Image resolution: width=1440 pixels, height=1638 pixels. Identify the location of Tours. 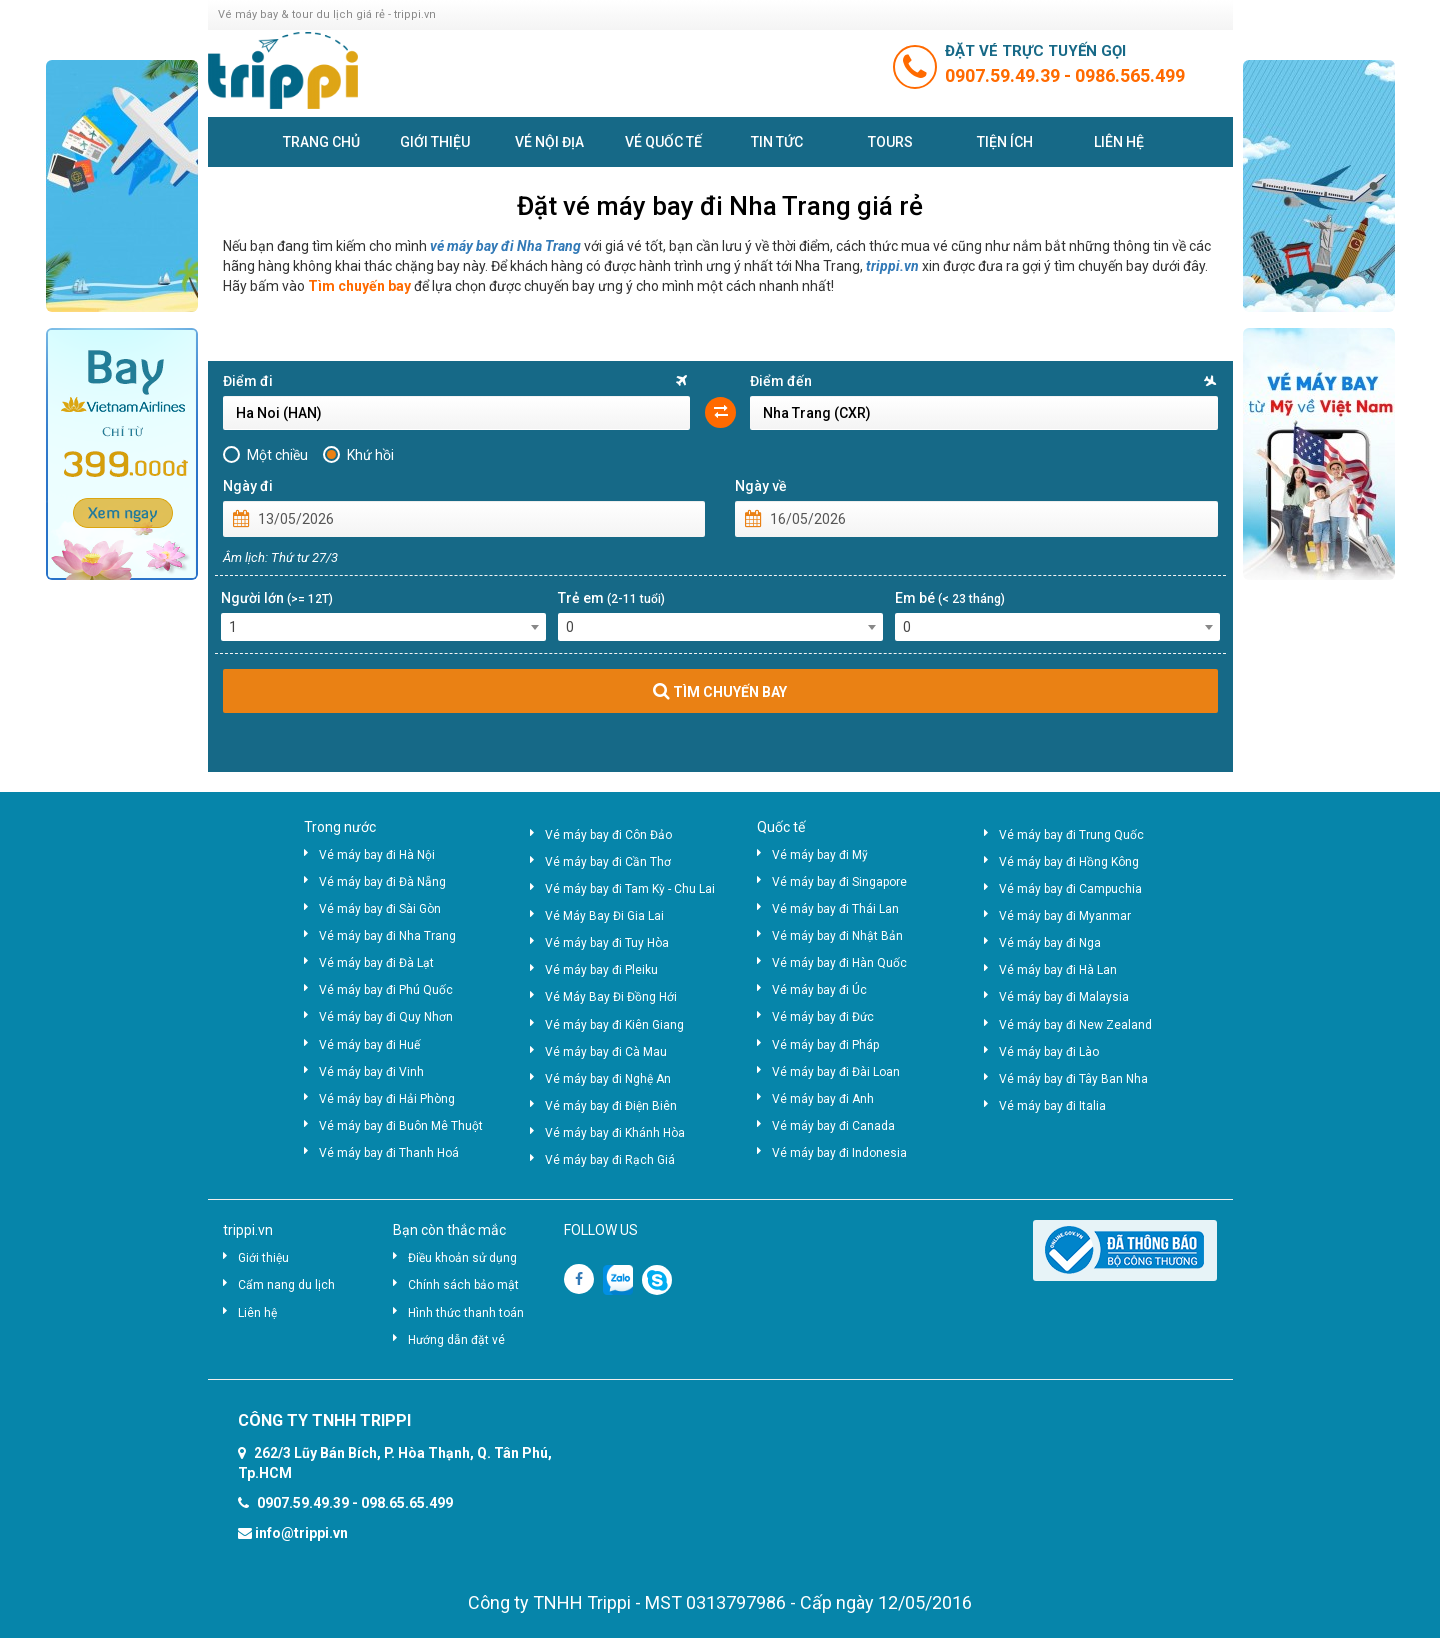
(890, 142).